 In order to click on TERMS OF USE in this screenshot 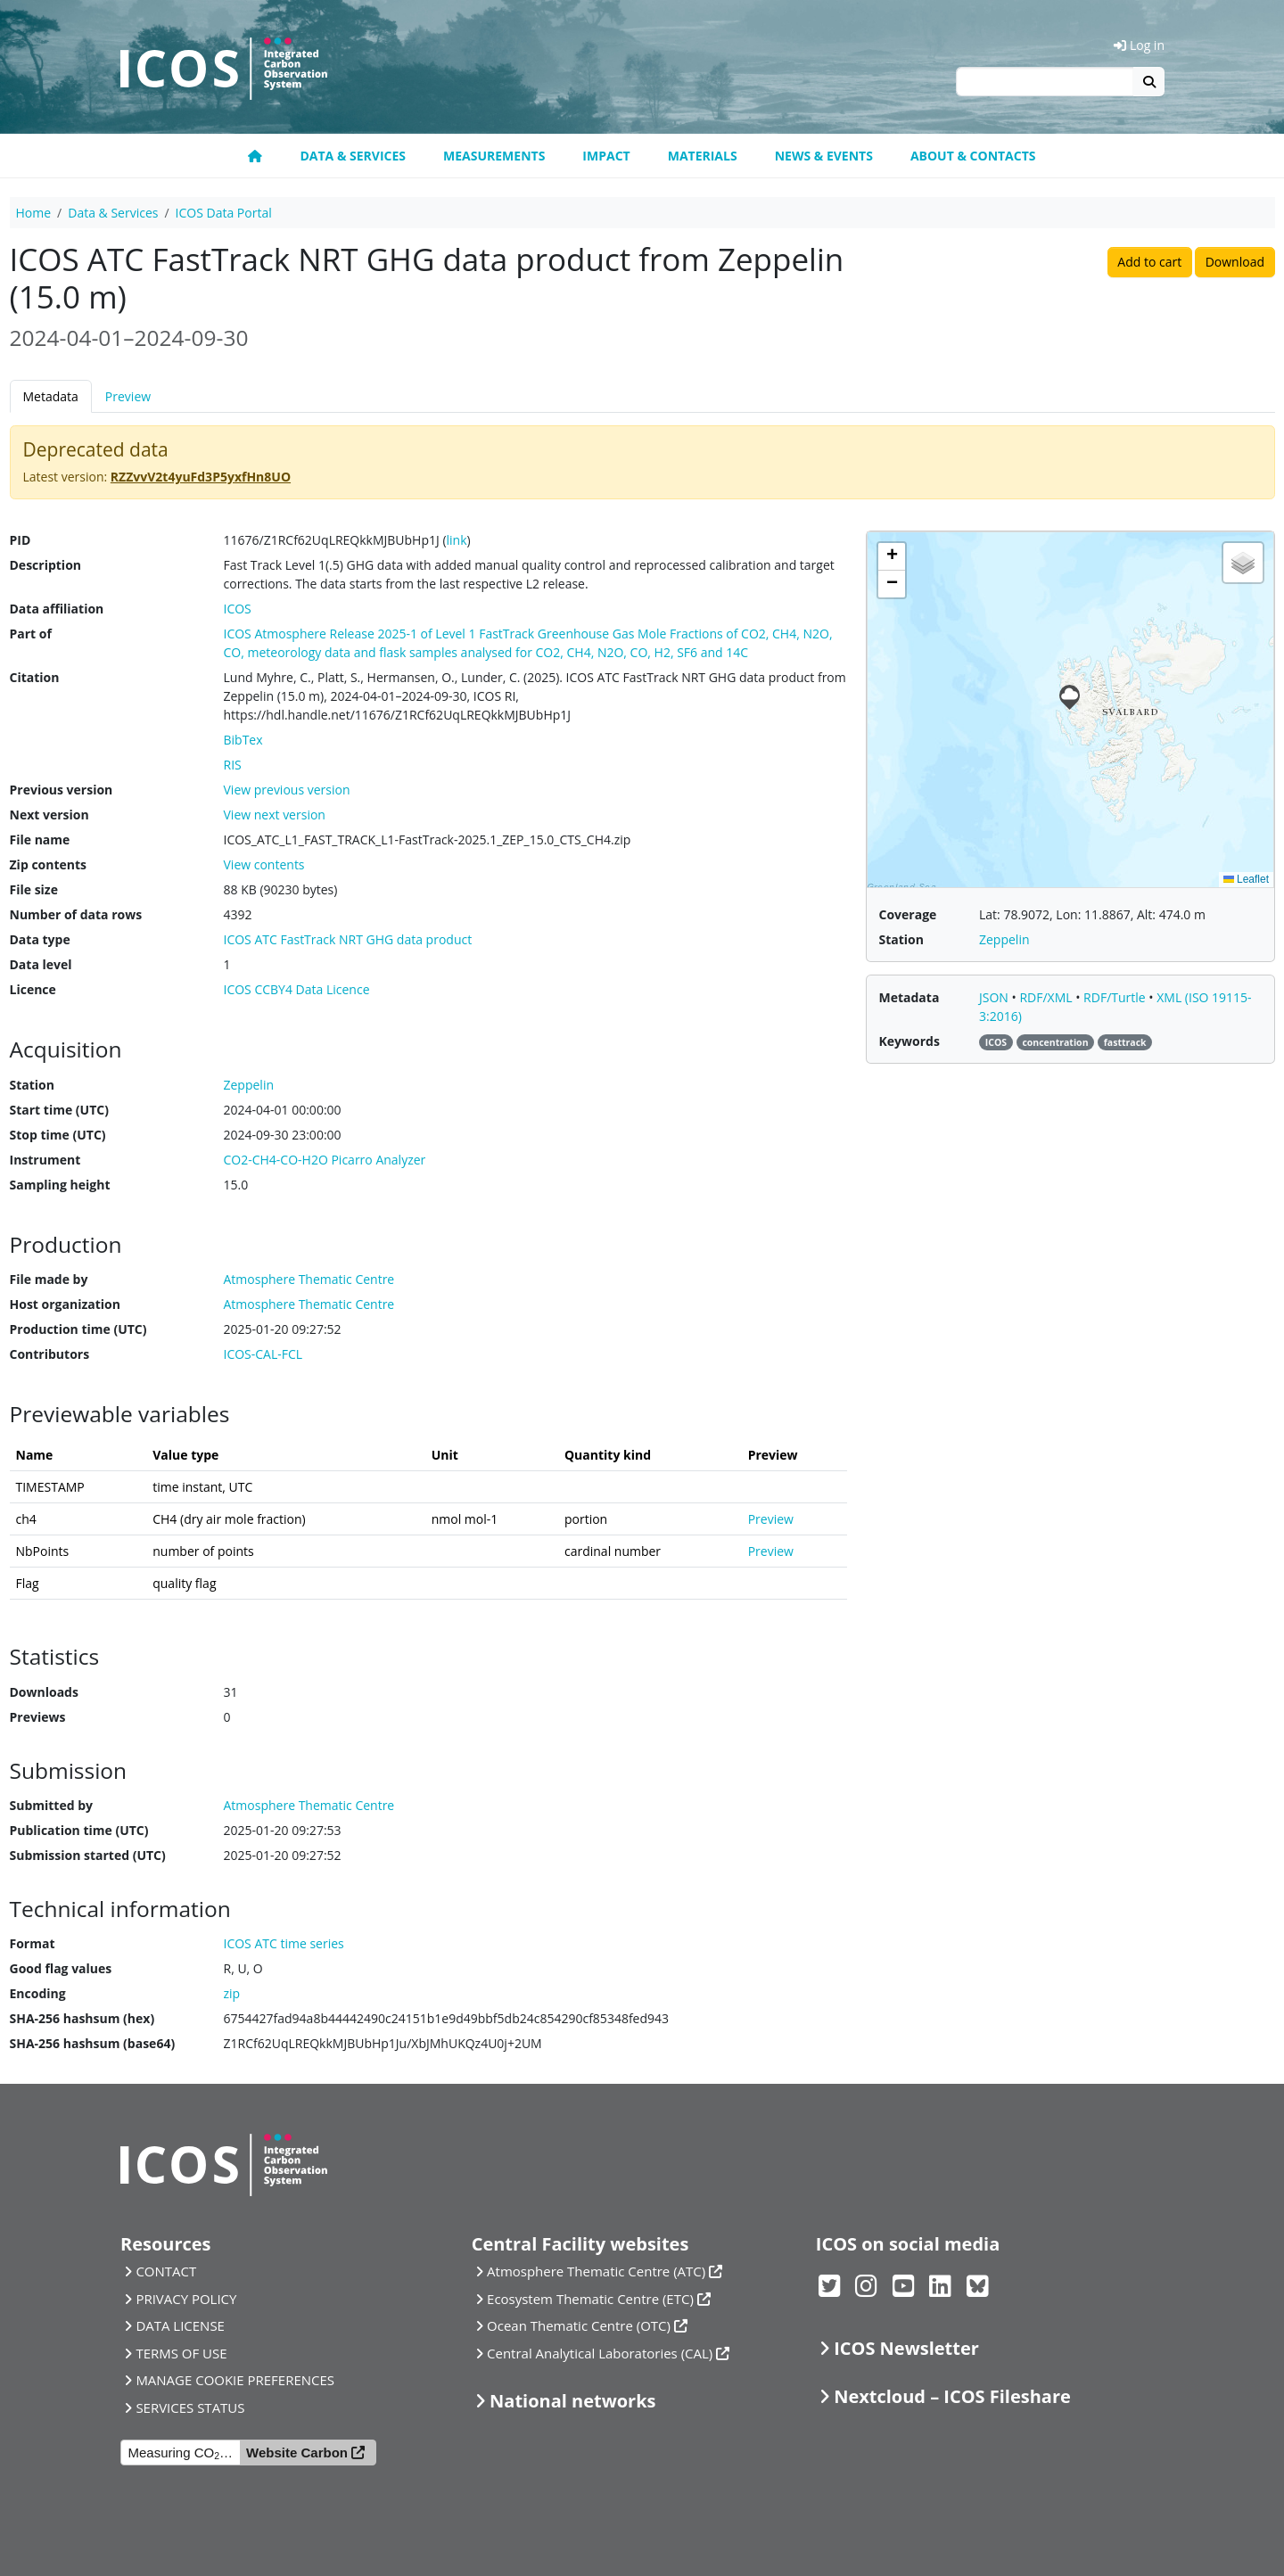, I will do `click(181, 2353)`.